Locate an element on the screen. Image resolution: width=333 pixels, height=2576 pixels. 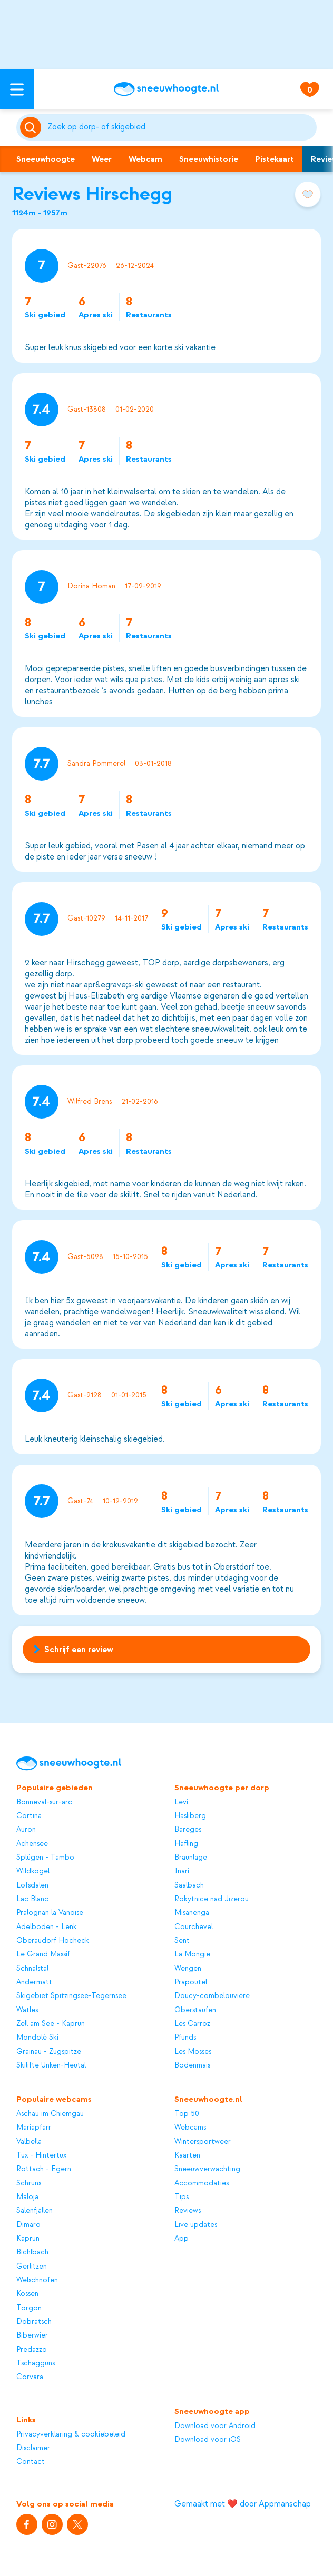
Courchevel is located at coordinates (193, 1926).